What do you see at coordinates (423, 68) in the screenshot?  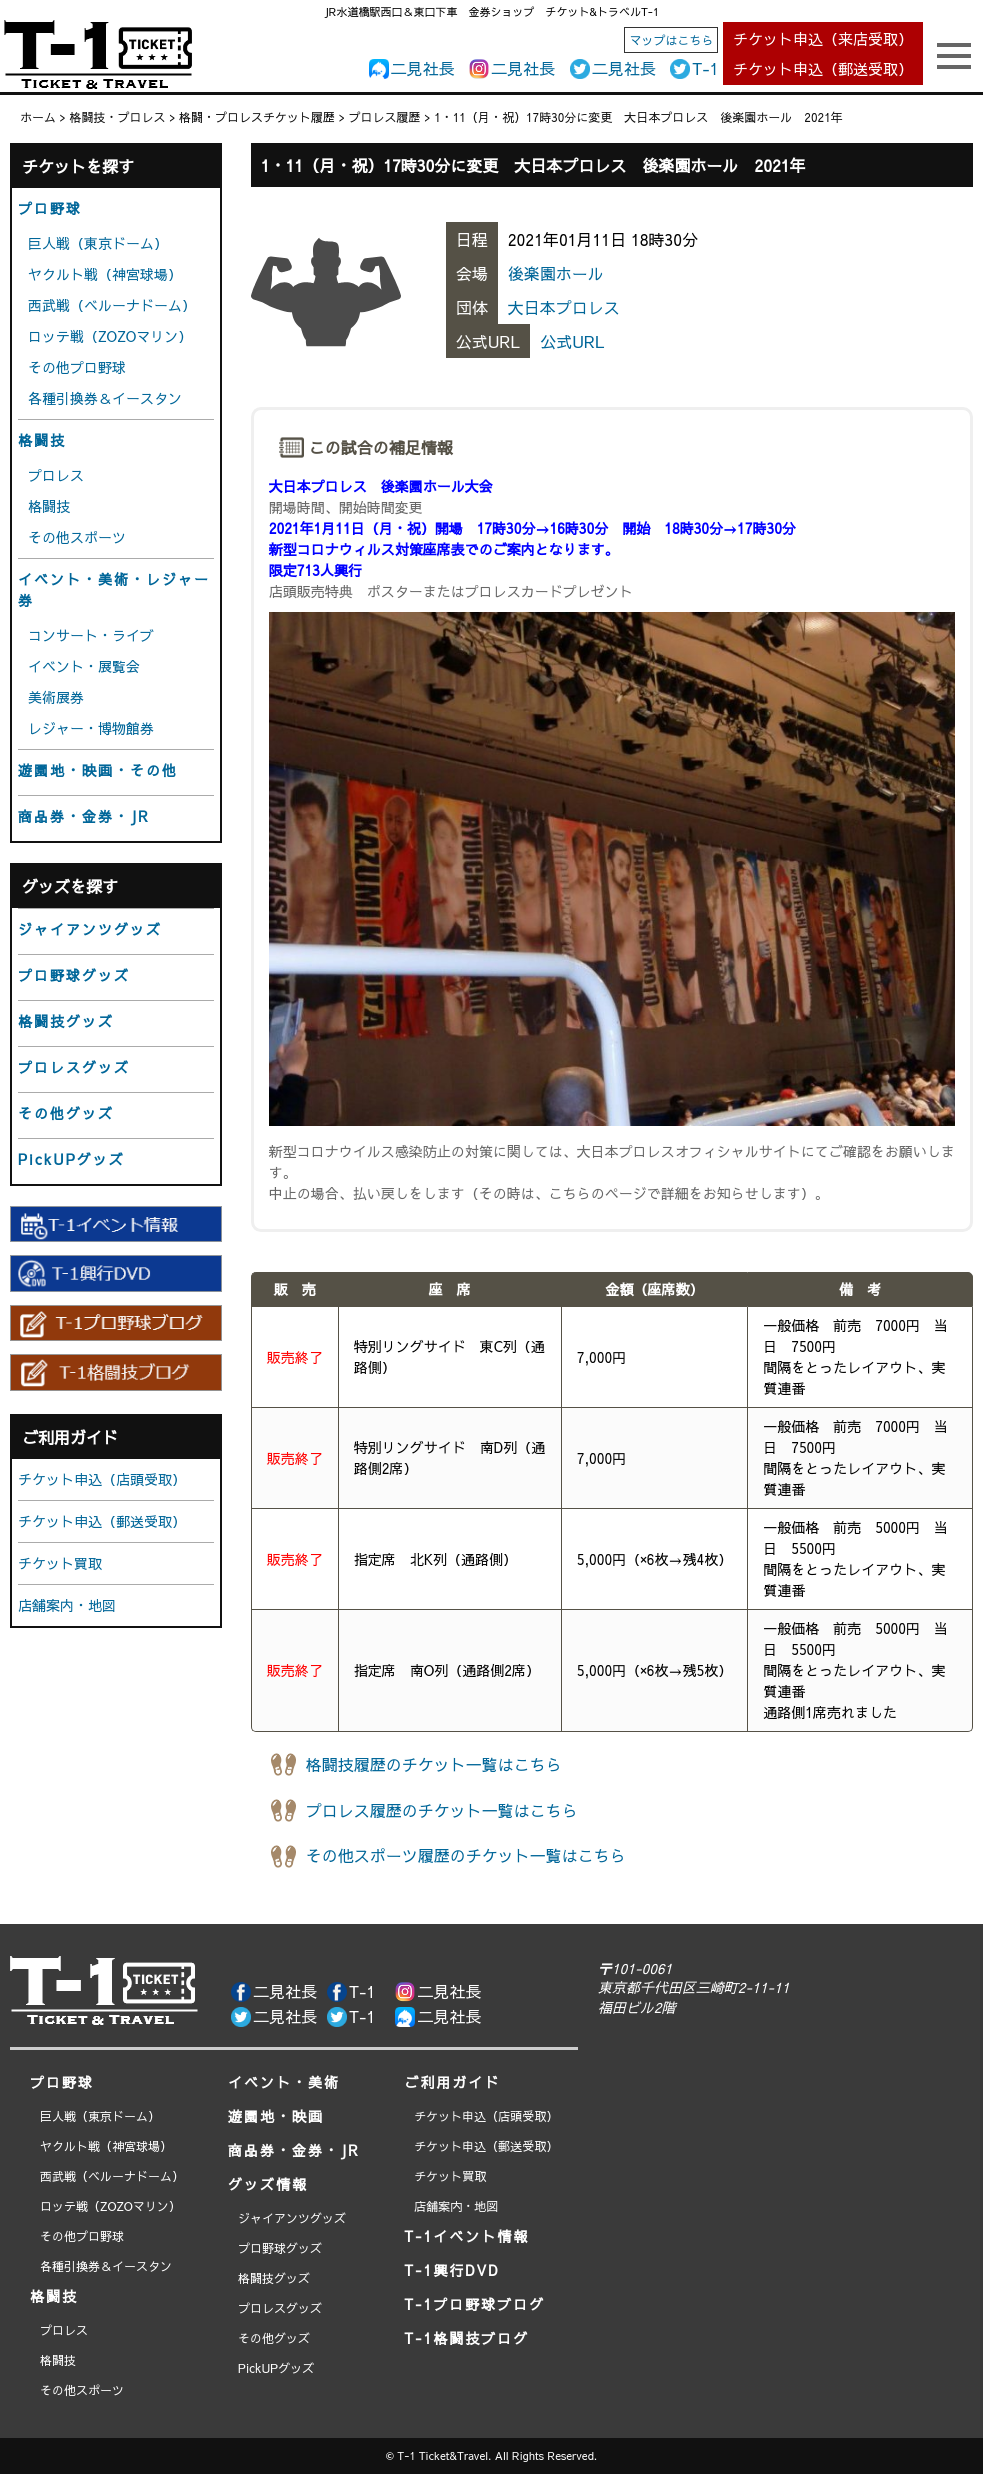 I see `二見社長` at bounding box center [423, 68].